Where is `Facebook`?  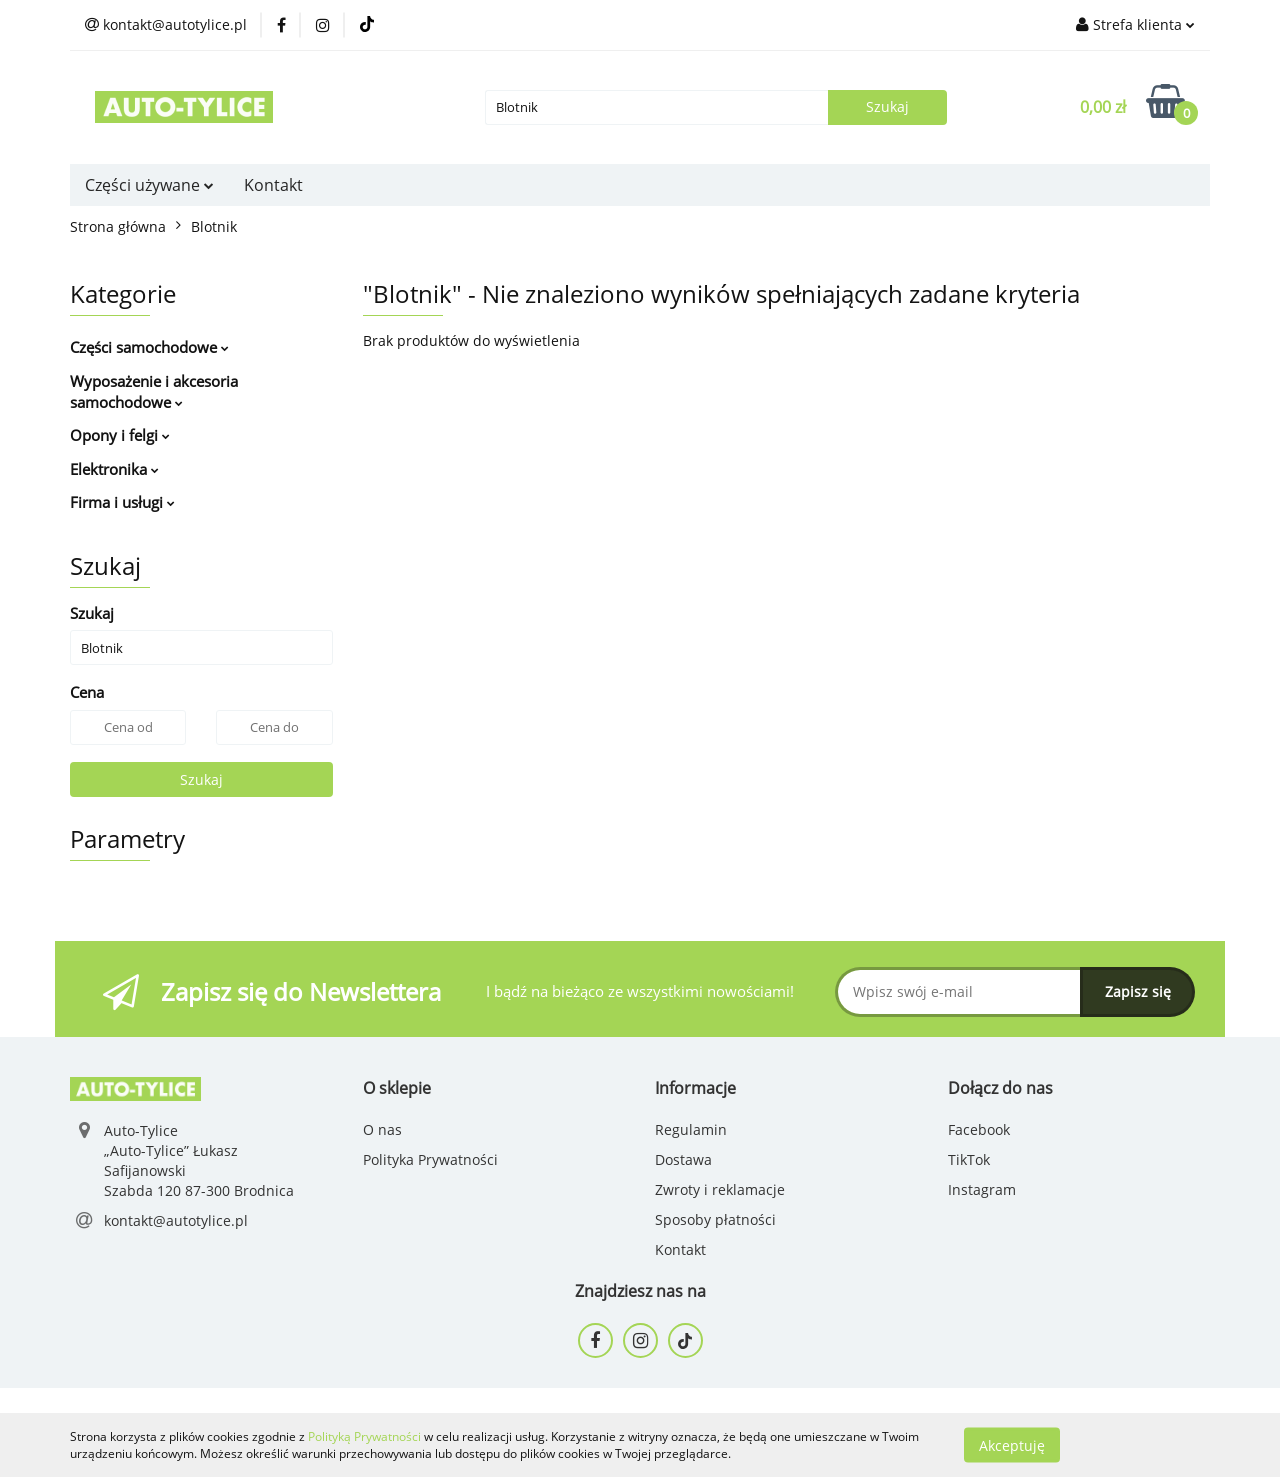
Facebook is located at coordinates (979, 1129).